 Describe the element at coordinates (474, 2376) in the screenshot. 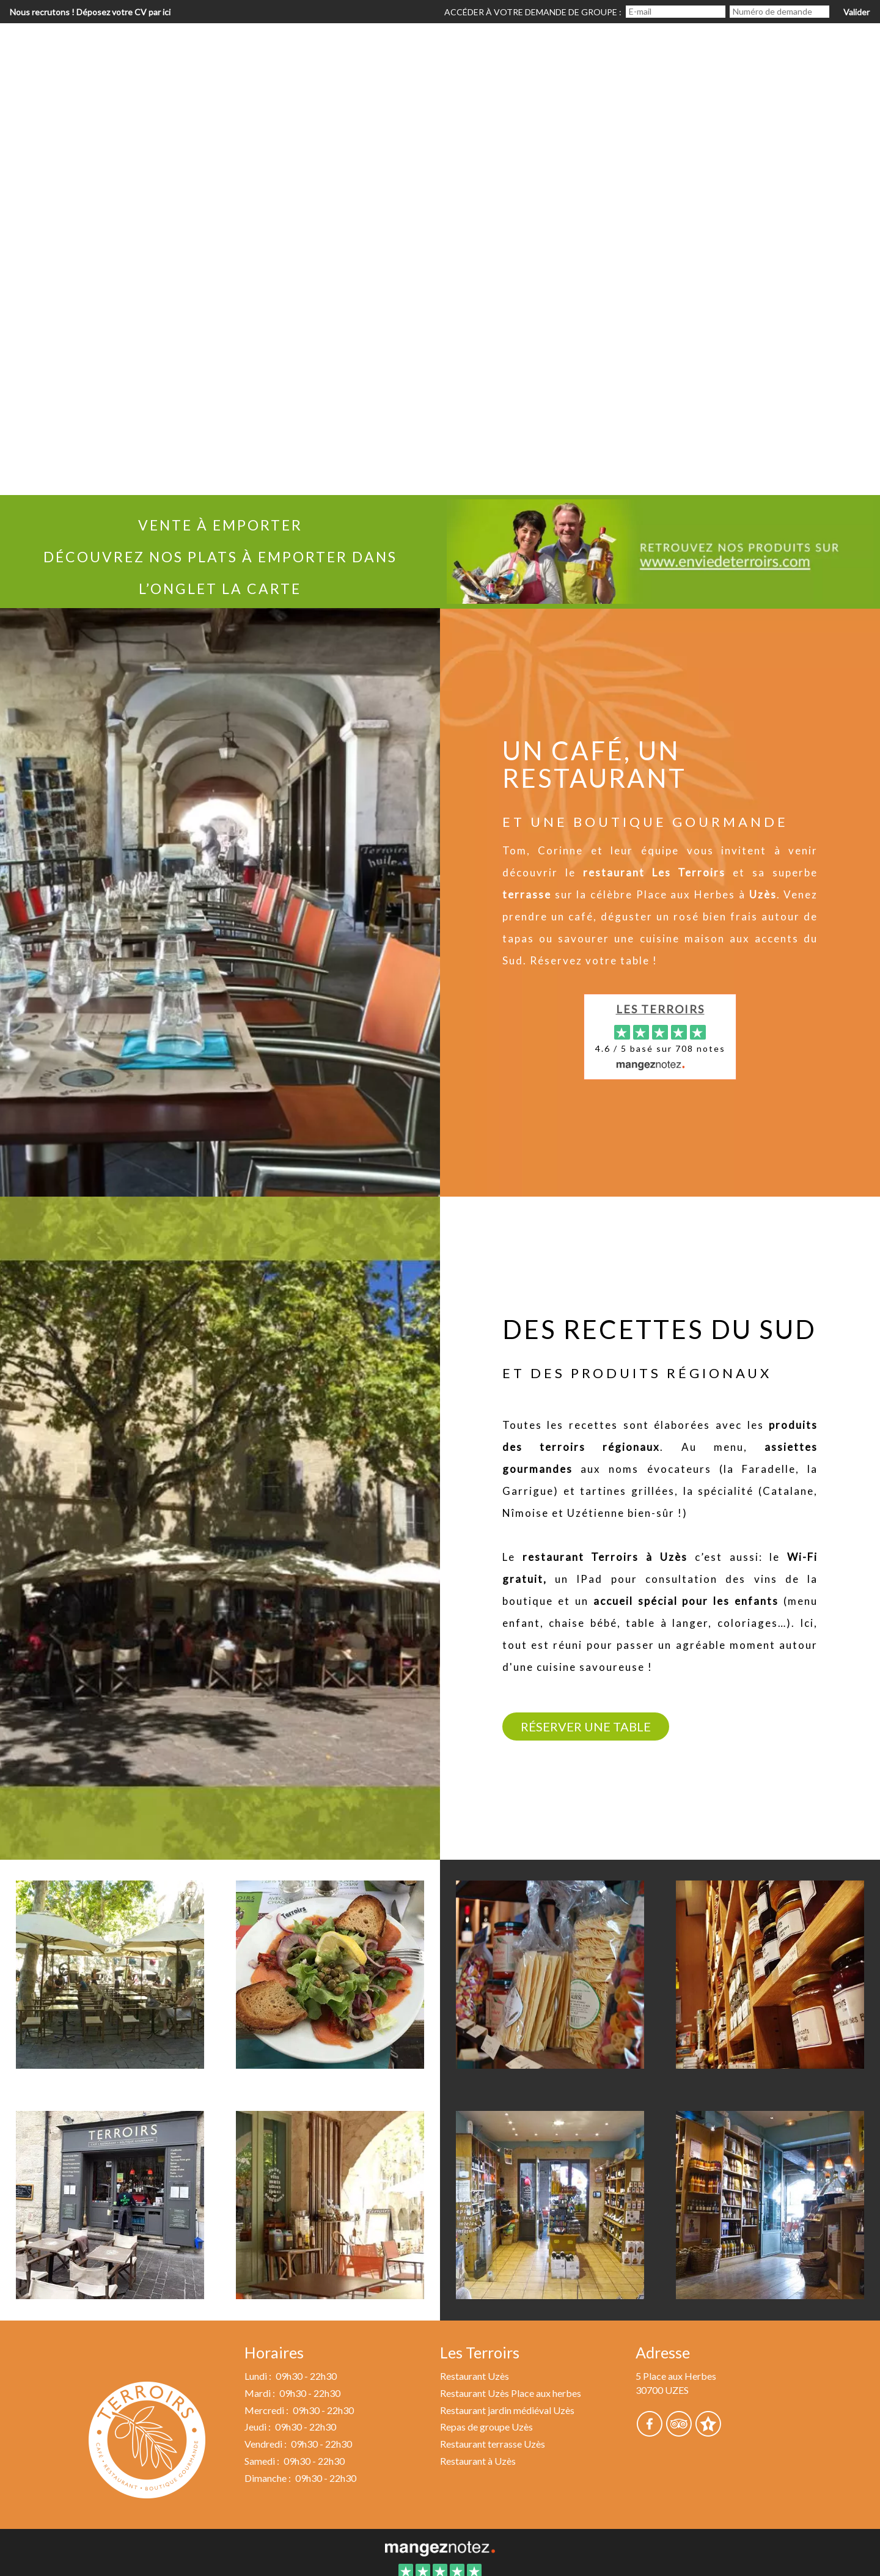

I see `Restaurant Uzès` at that location.